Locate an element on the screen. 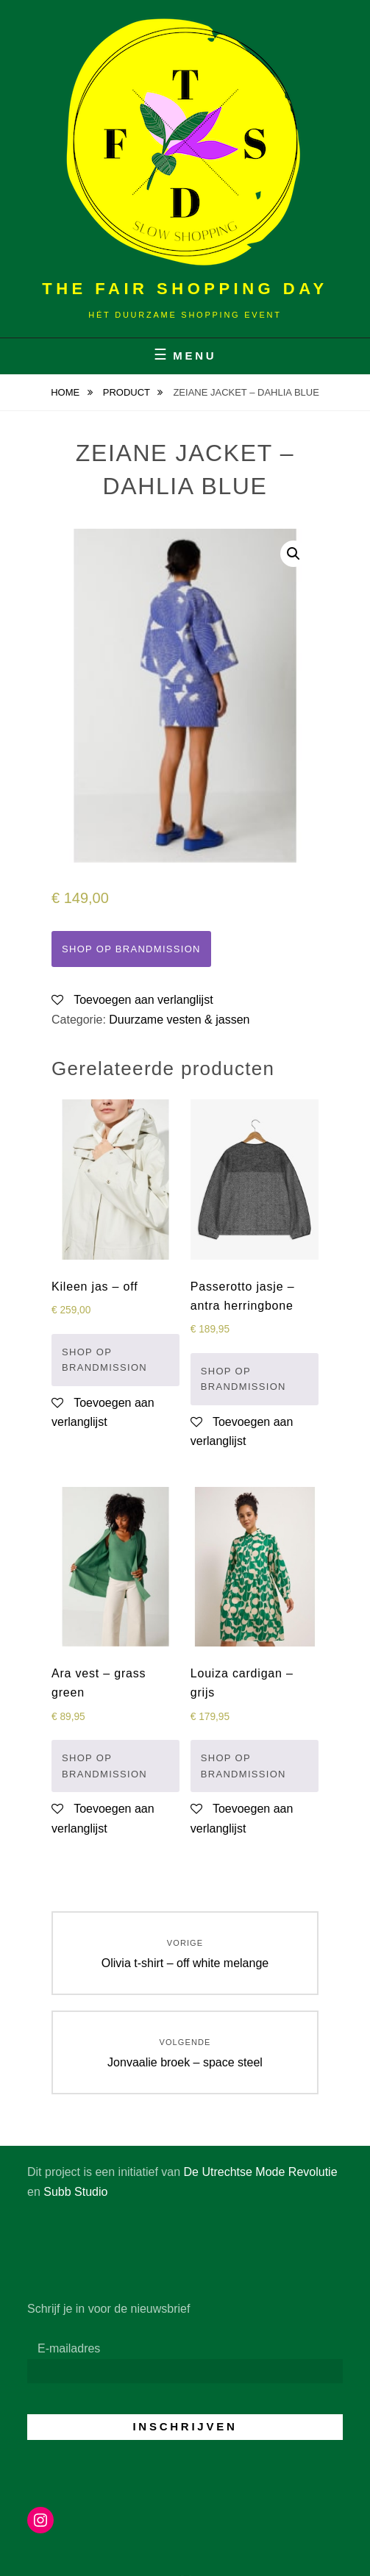 The height and width of the screenshot is (2576, 370). E-mailadres is located at coordinates (69, 2348).